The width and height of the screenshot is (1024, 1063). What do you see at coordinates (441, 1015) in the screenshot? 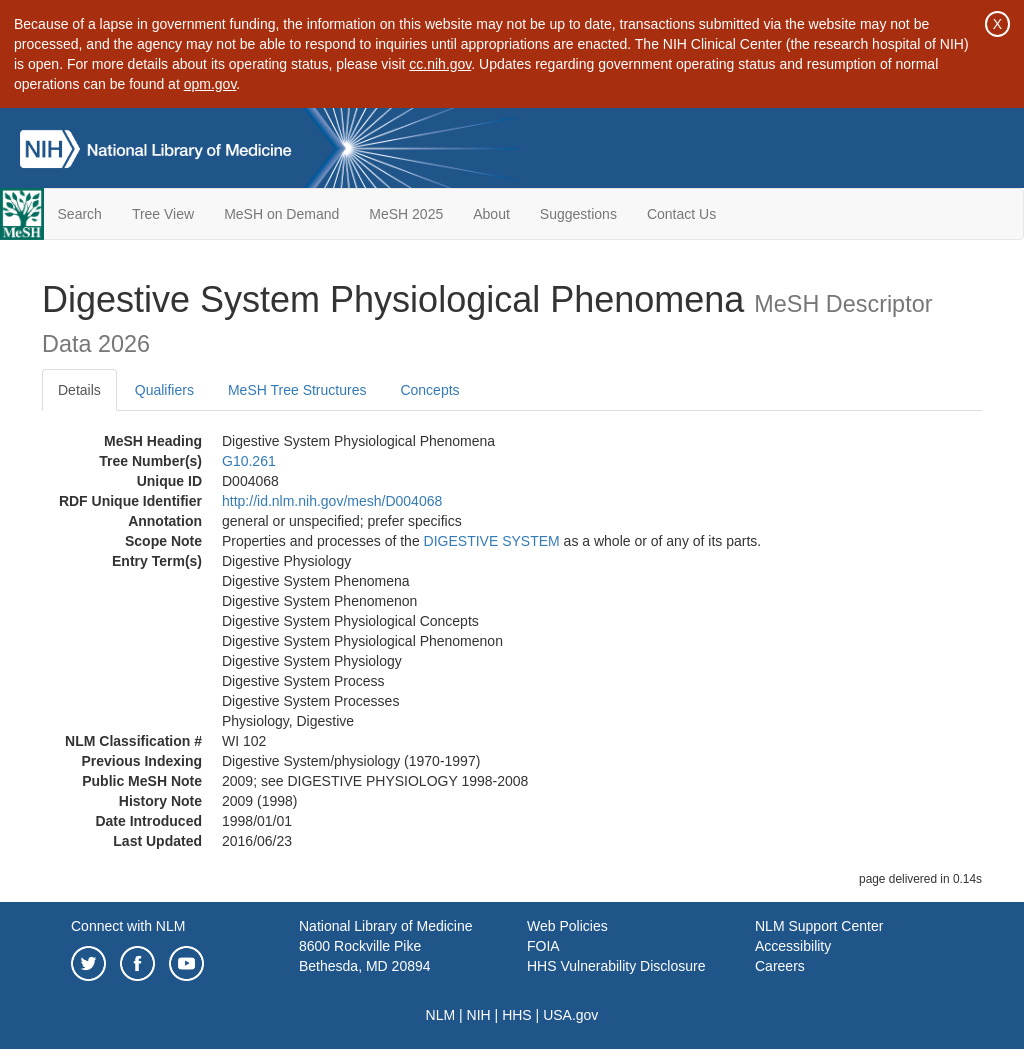
I see `NLM` at bounding box center [441, 1015].